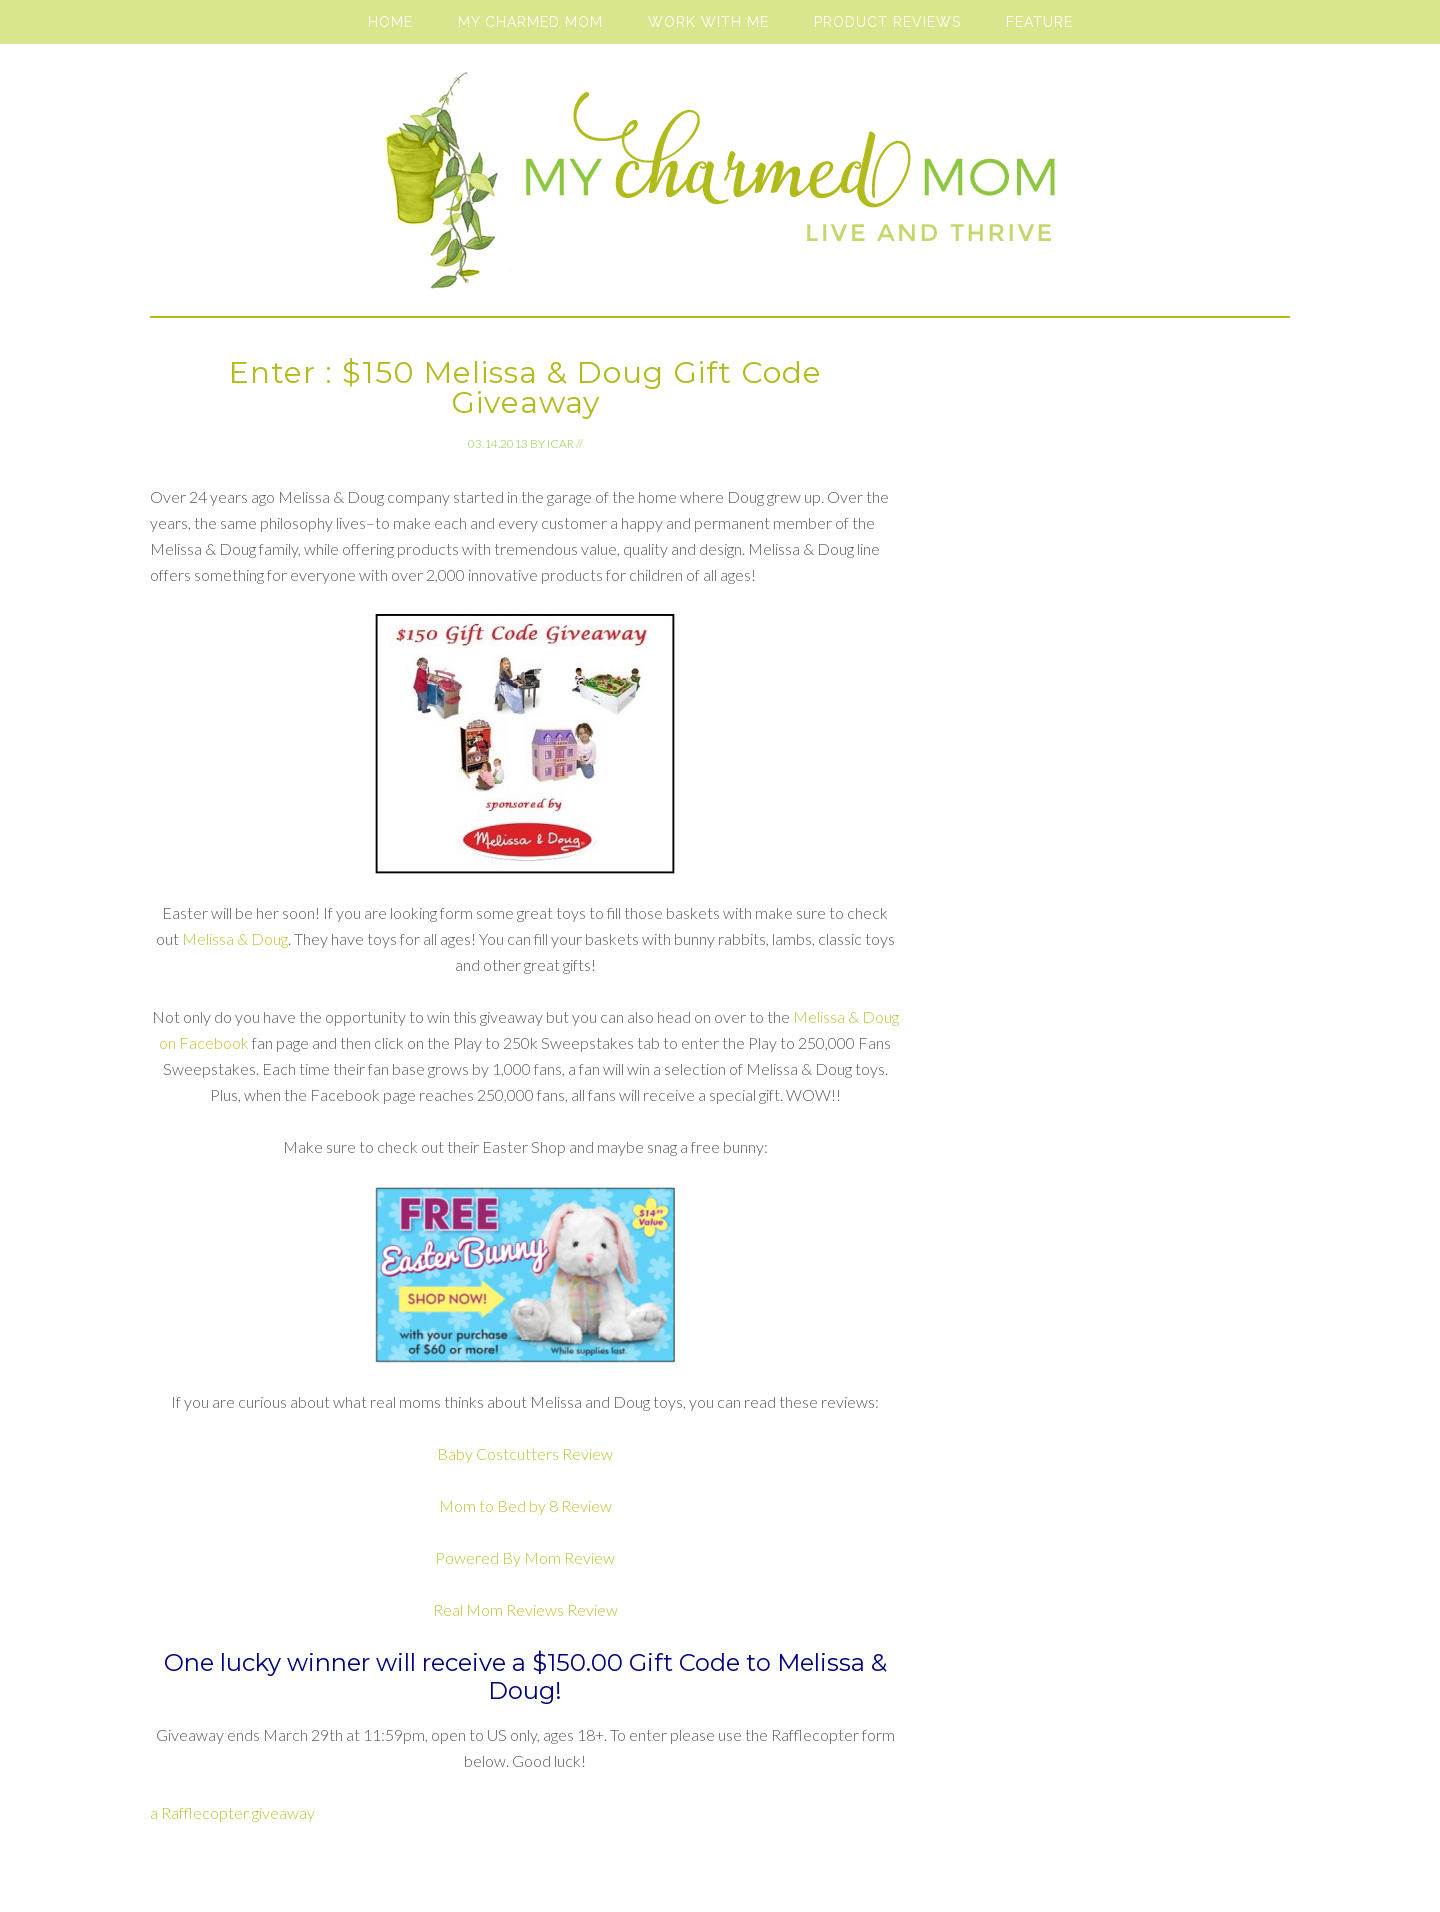 The width and height of the screenshot is (1440, 1912). I want to click on My Charmed Mom, so click(720, 190).